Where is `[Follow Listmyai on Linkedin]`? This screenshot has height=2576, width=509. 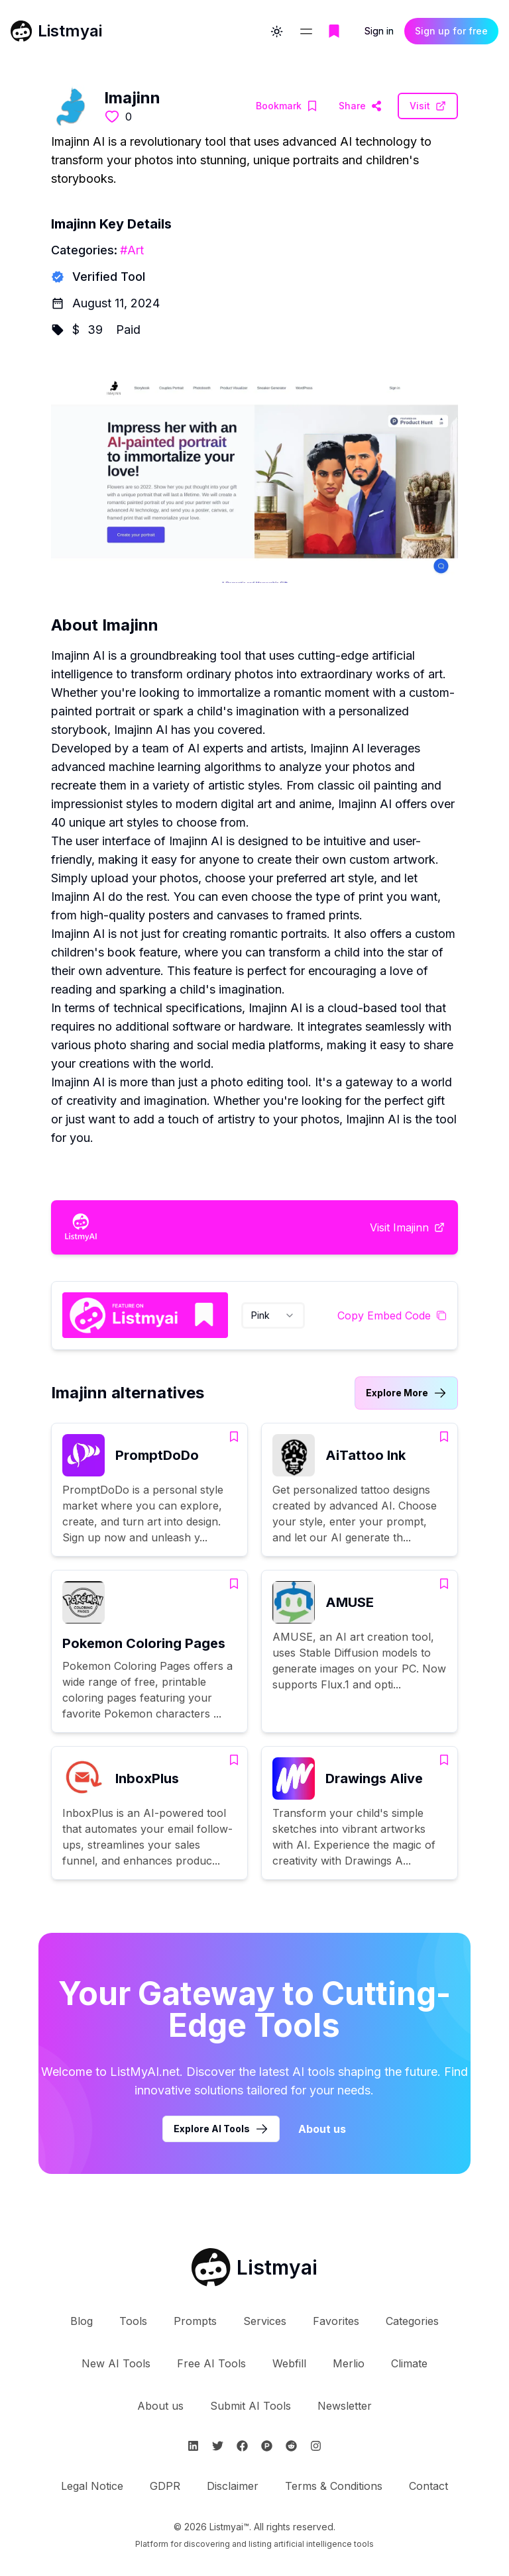
[Follow Listmyai on Linkedin] is located at coordinates (193, 2445).